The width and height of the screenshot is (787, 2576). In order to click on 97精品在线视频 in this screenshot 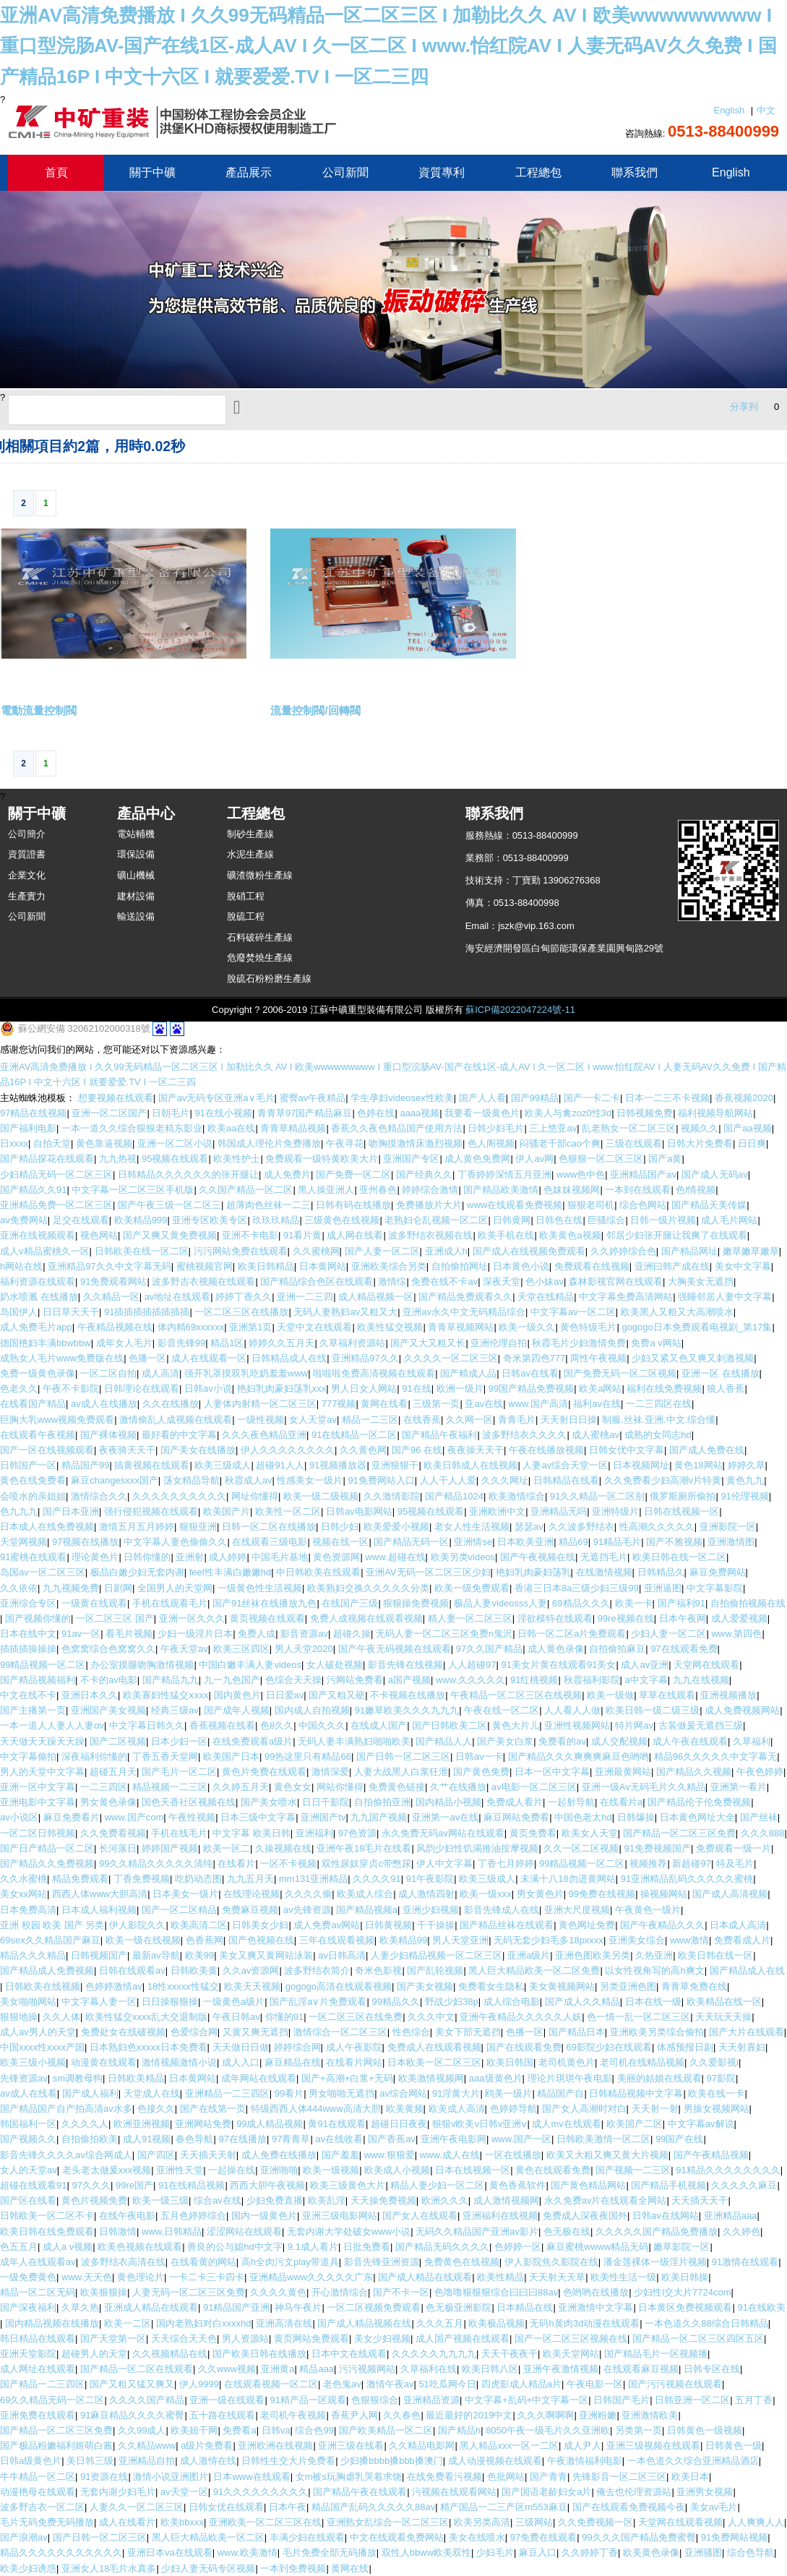, I will do `click(33, 1113)`.